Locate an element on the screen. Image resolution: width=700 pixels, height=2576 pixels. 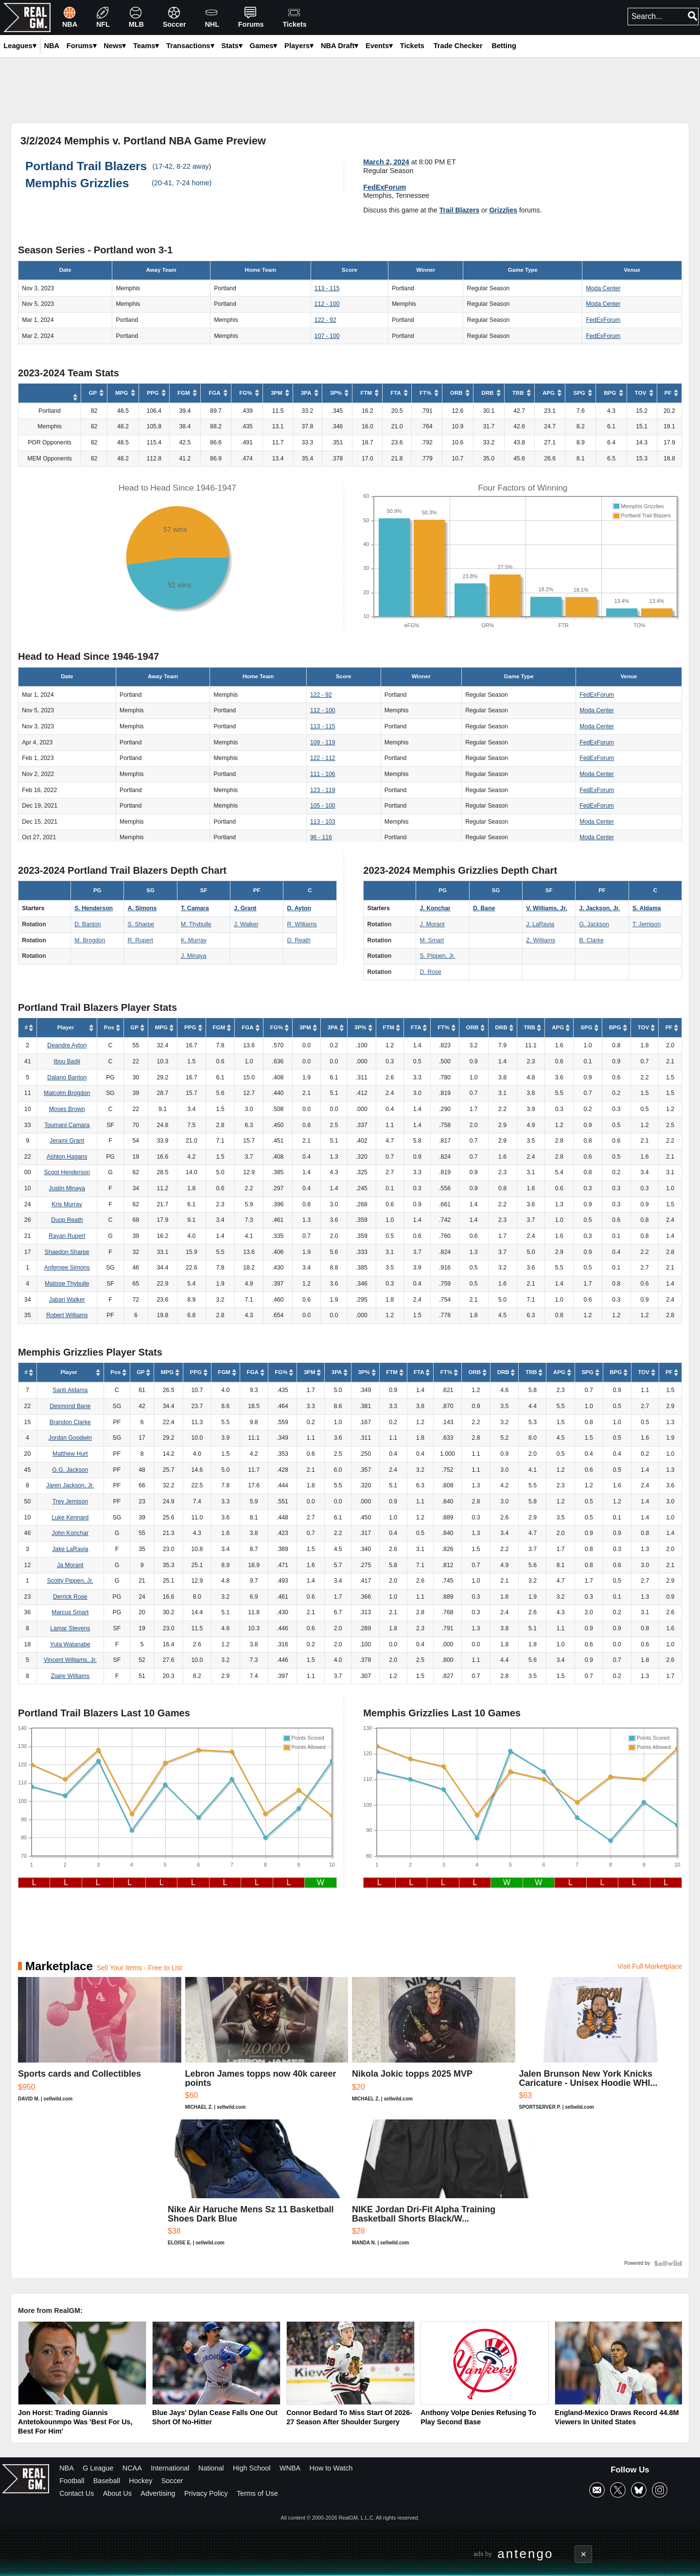
March 2, 2024 is located at coordinates (386, 162).